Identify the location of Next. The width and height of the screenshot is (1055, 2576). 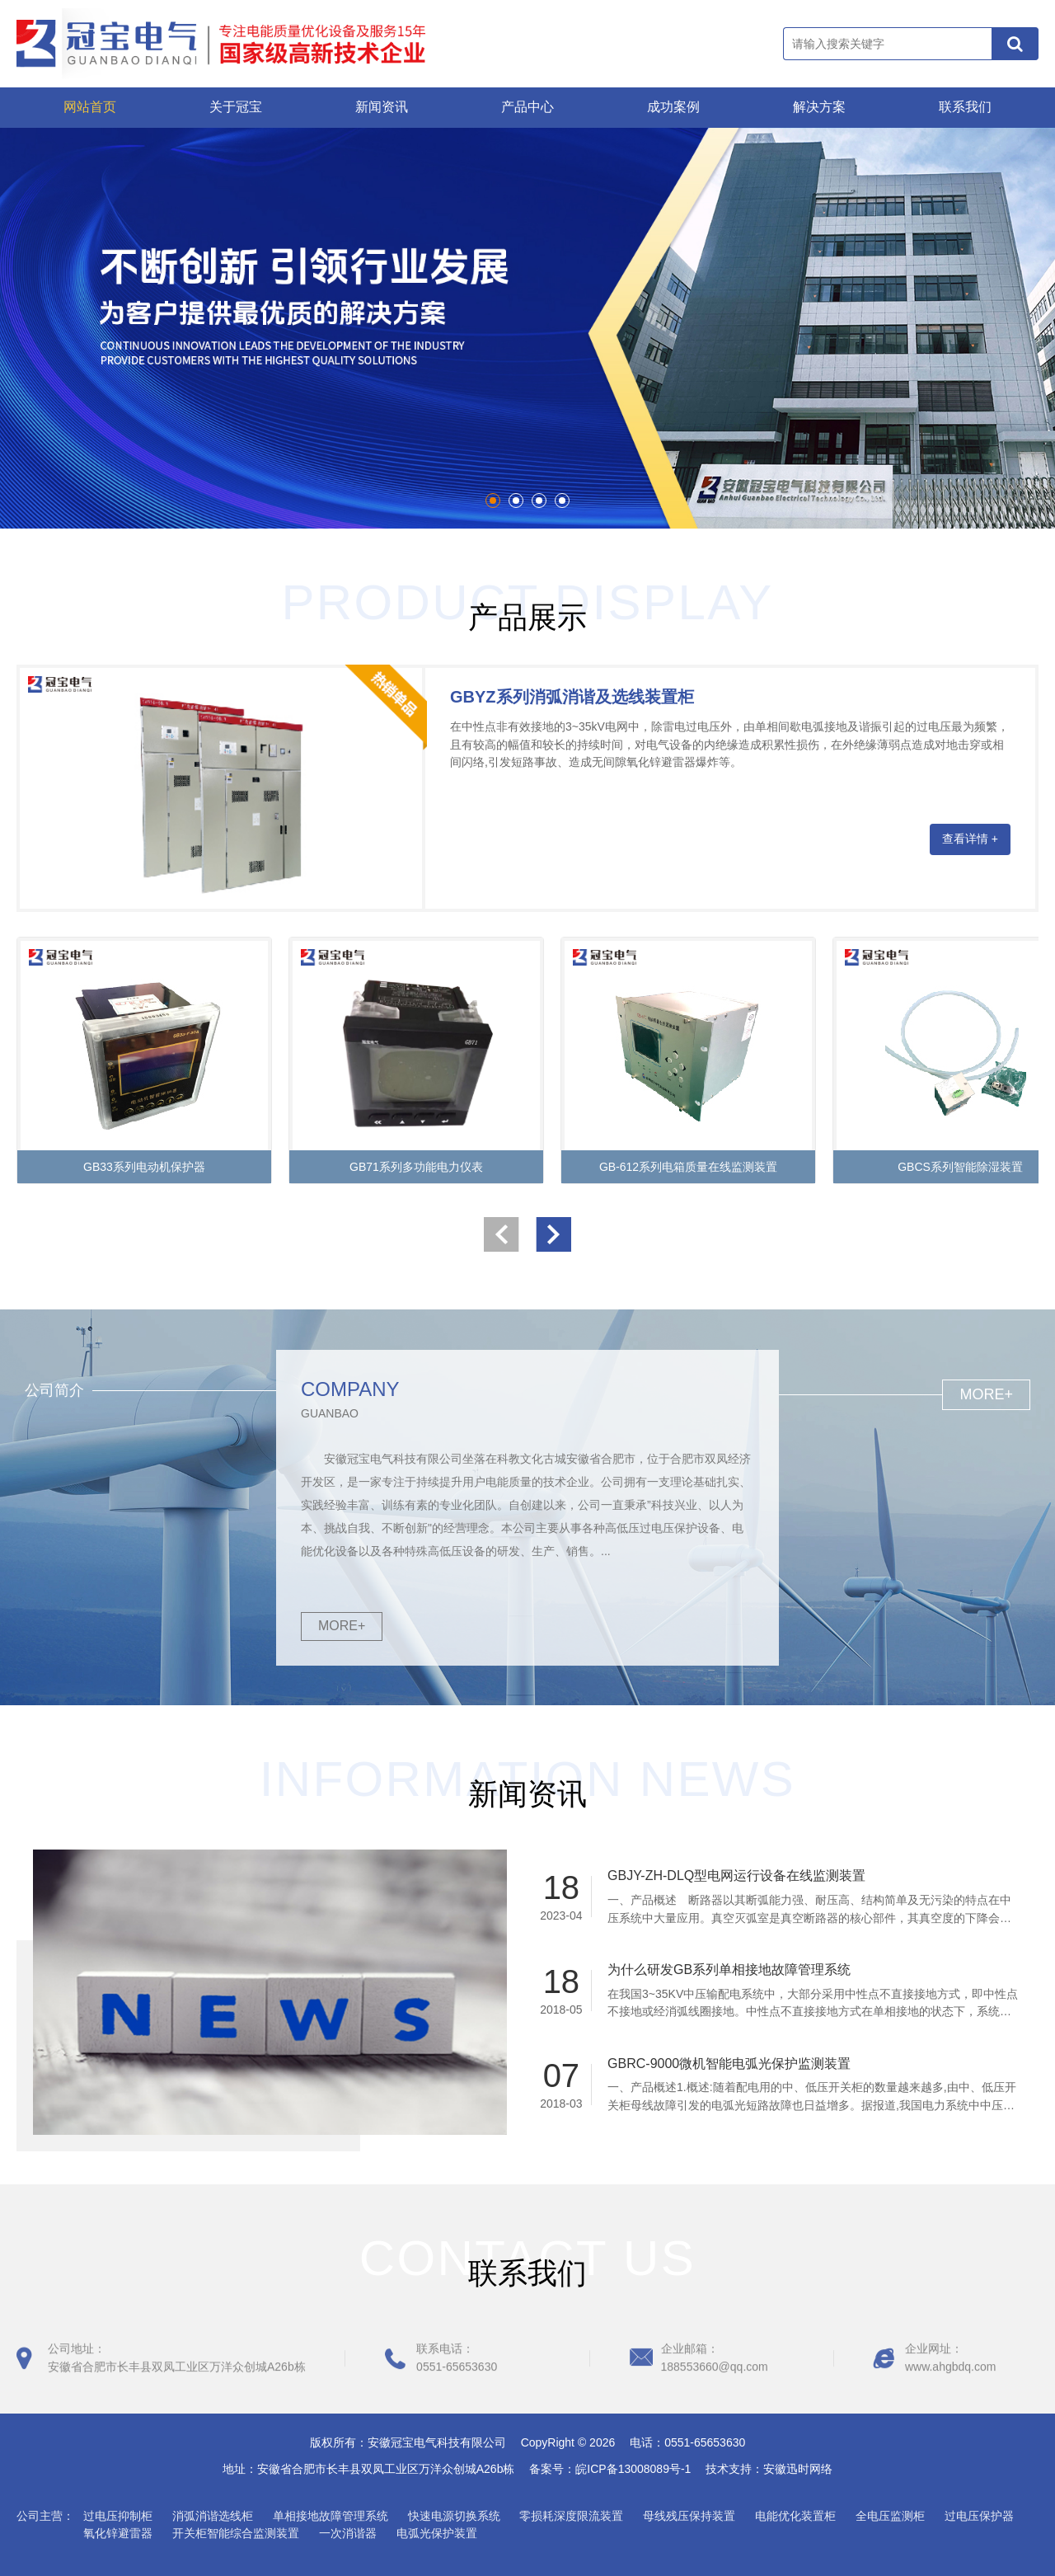
(1024, 328).